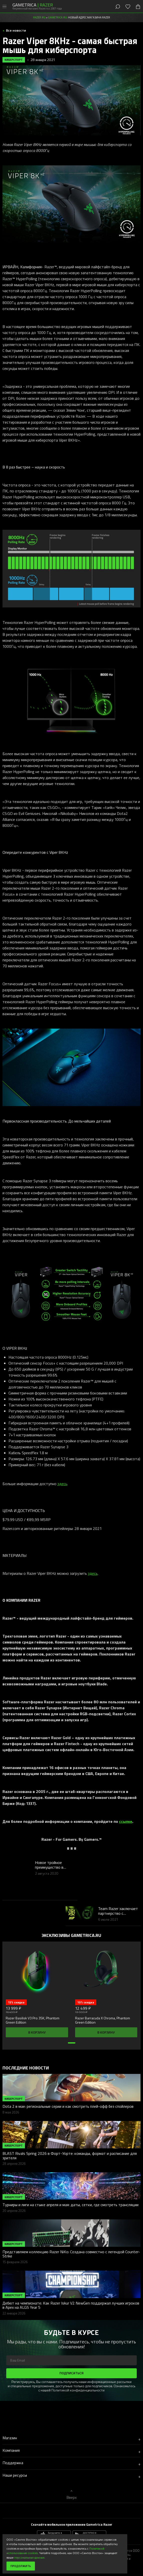 The height and width of the screenshot is (2576, 143). What do you see at coordinates (125, 1821) in the screenshot?
I see `ссылке` at bounding box center [125, 1821].